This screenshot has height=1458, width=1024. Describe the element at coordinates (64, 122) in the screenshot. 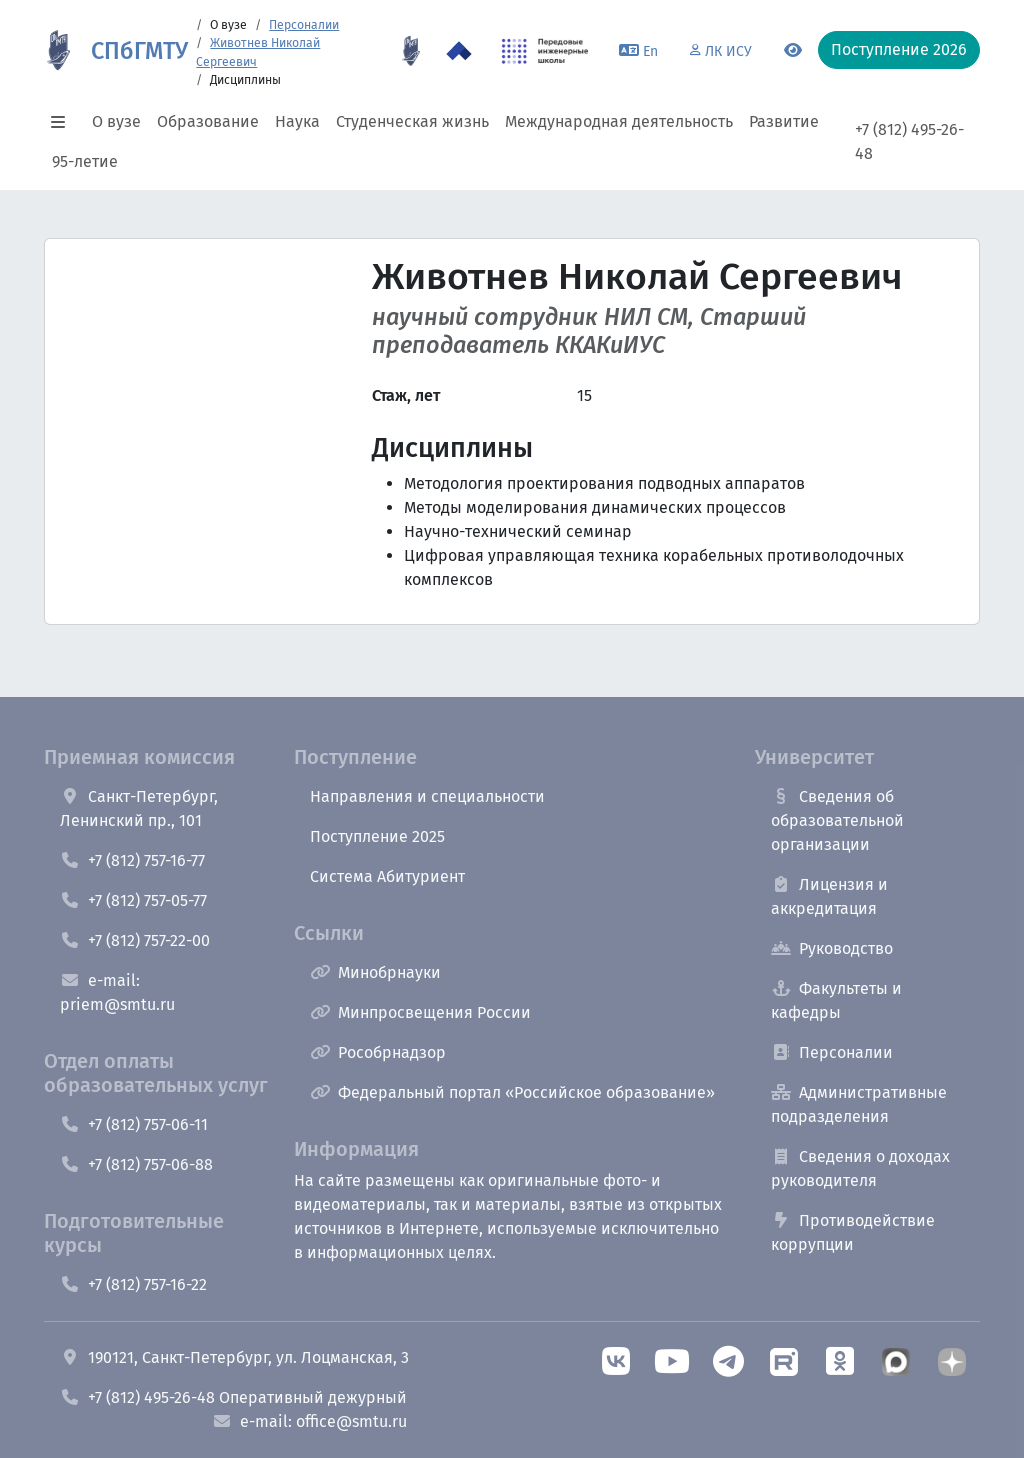

I see `[button]` at that location.